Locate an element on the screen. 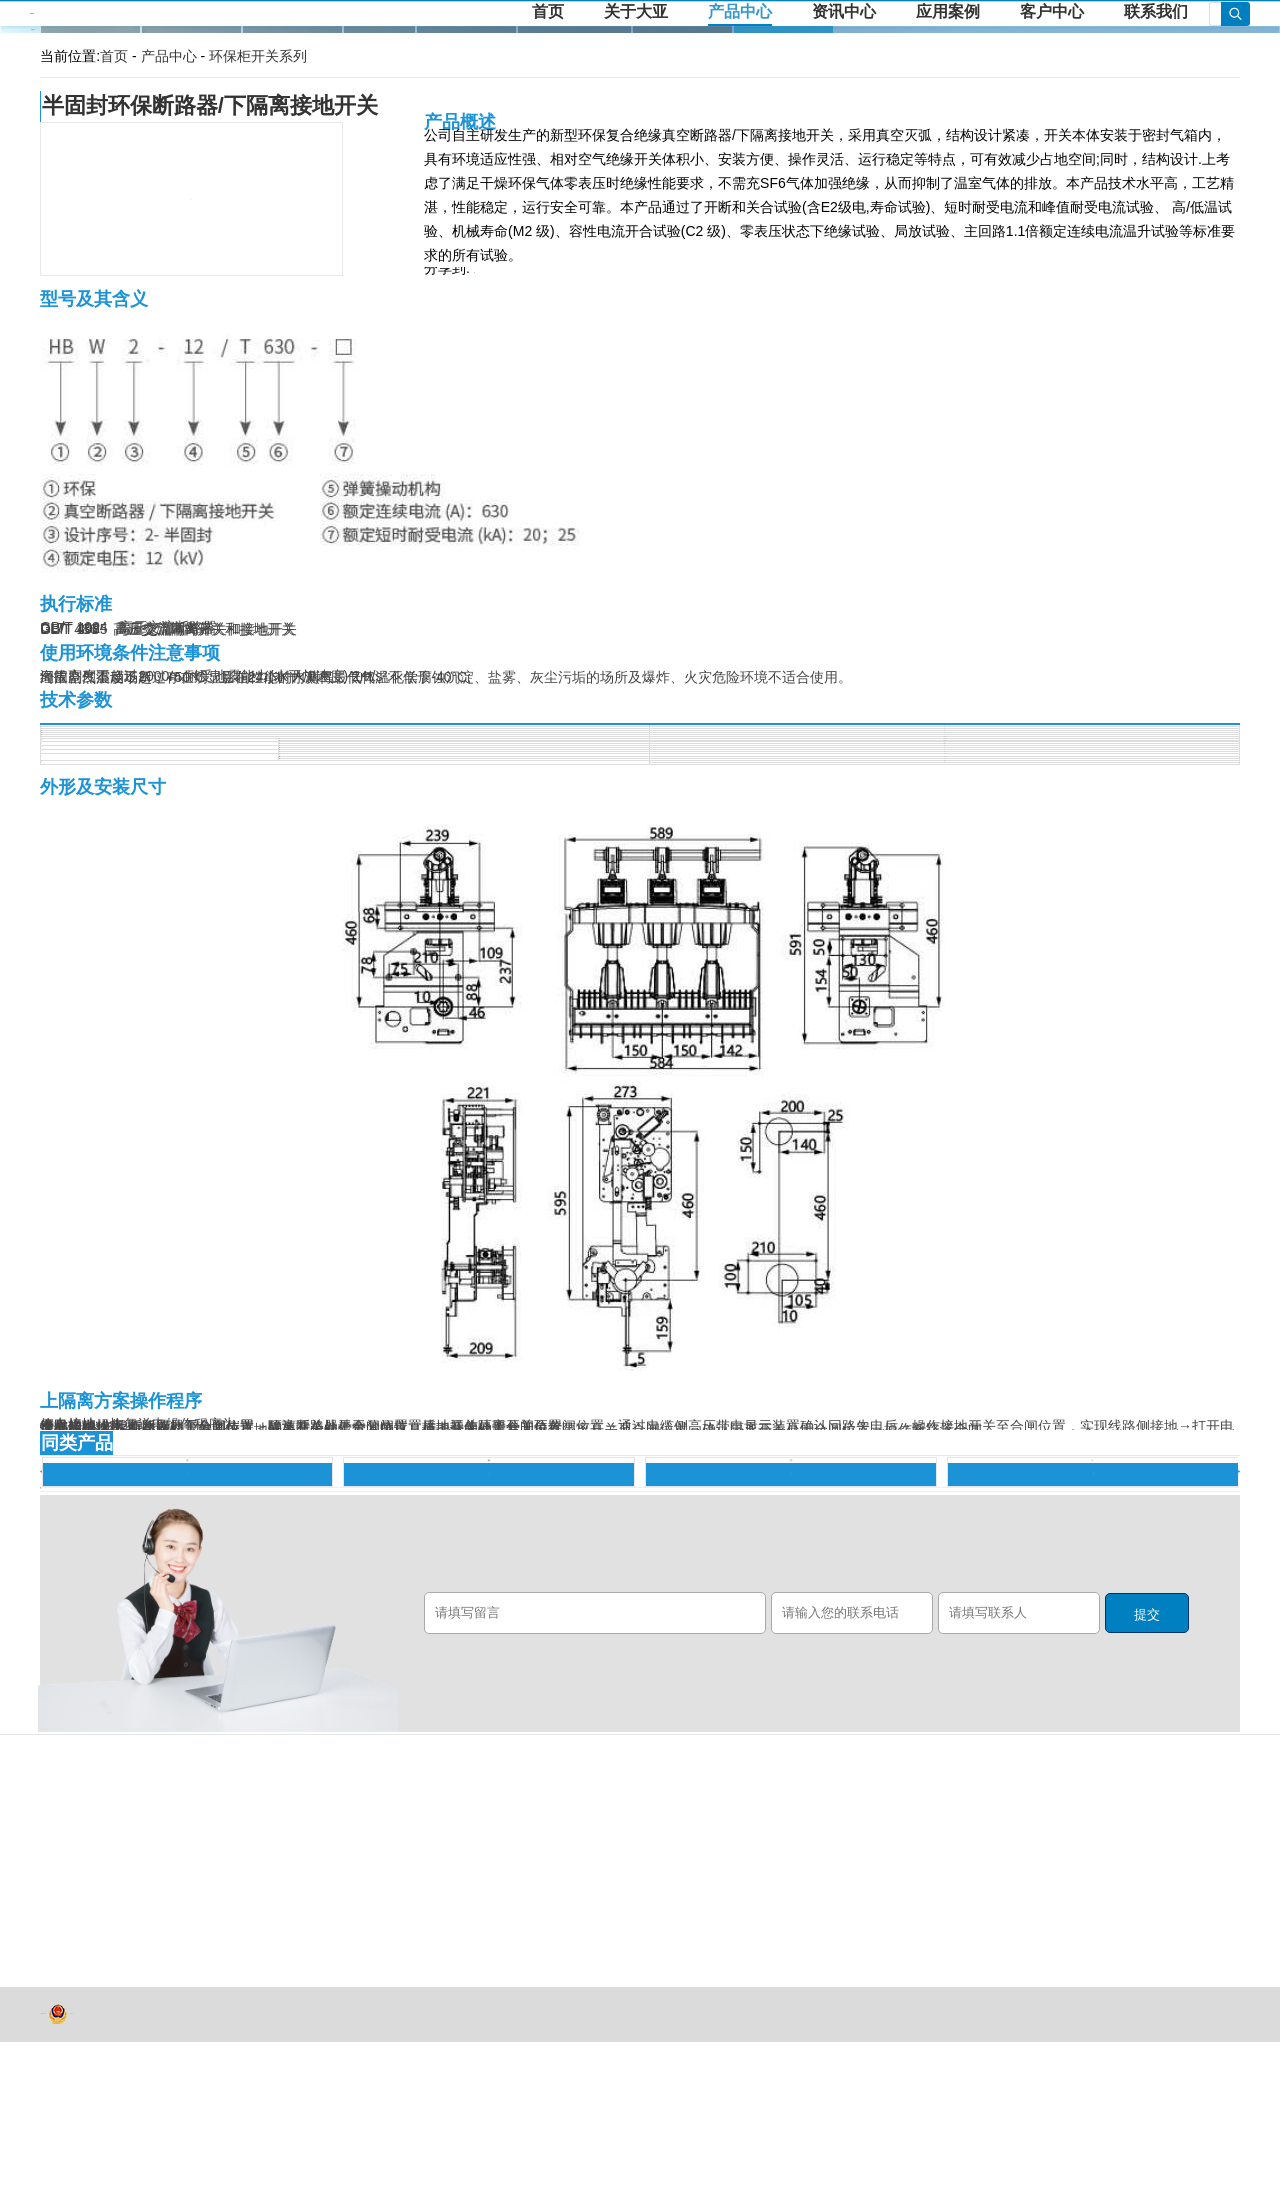 The height and width of the screenshot is (2190, 1280). 产品中心 is located at coordinates (740, 11).